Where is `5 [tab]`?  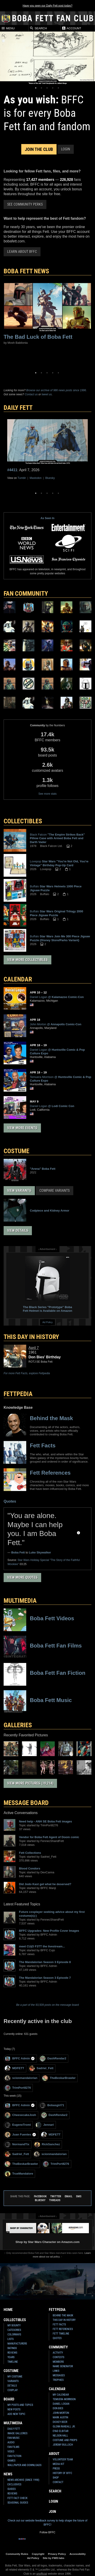
5 [tab] is located at coordinates (58, 88).